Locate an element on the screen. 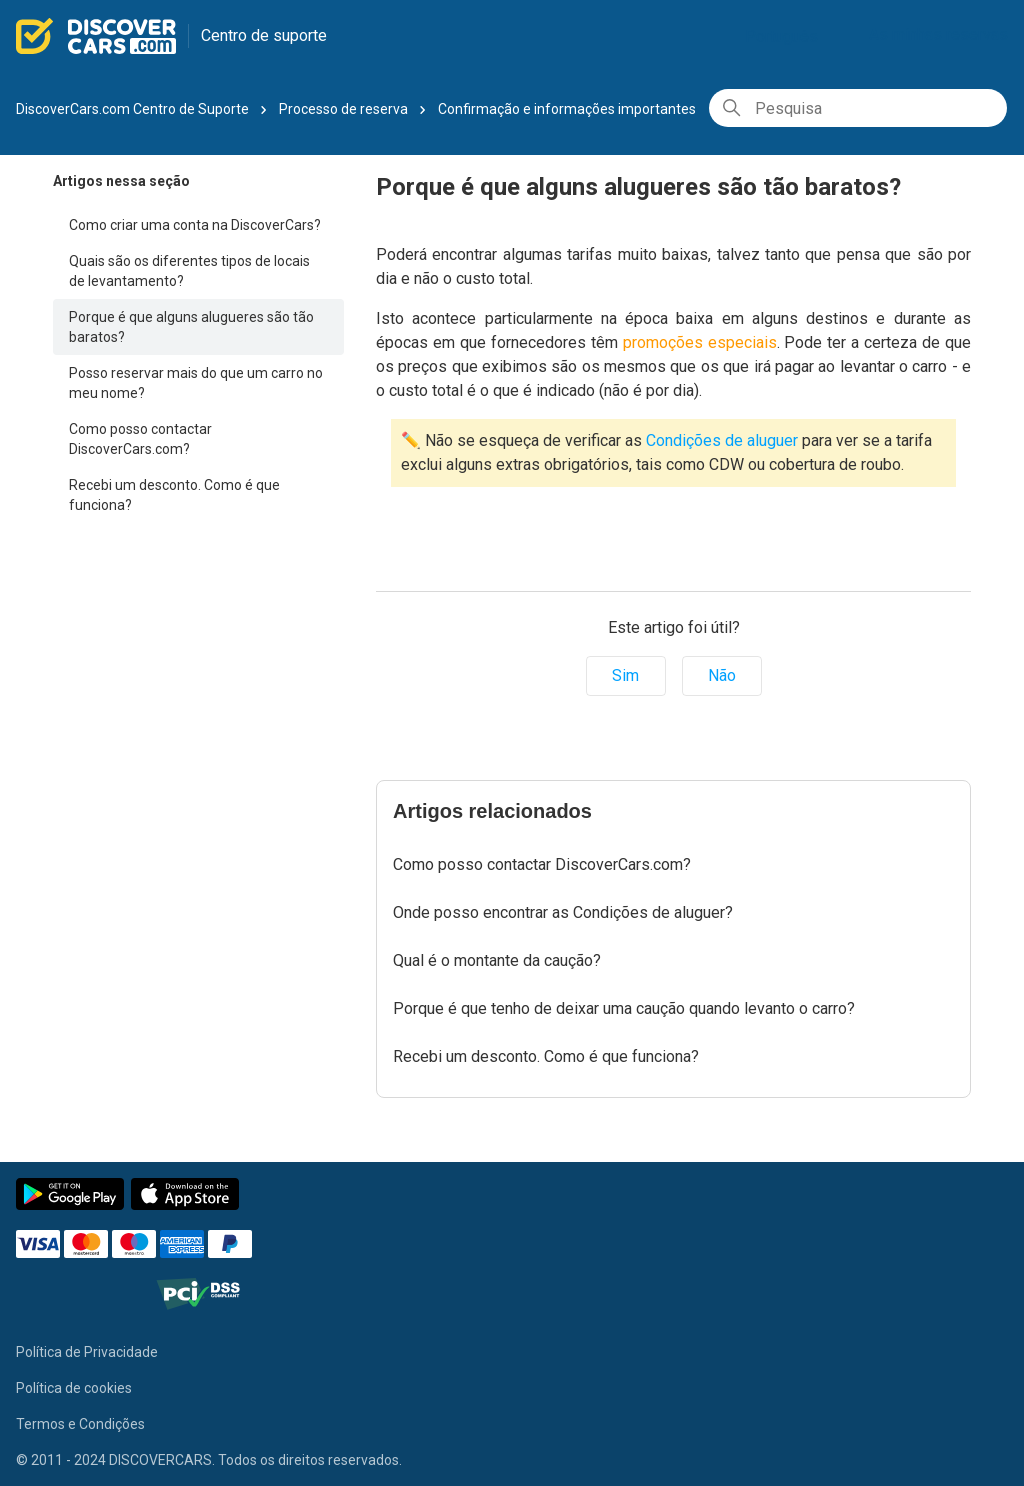  [Pesquisa] is located at coordinates (858, 108).